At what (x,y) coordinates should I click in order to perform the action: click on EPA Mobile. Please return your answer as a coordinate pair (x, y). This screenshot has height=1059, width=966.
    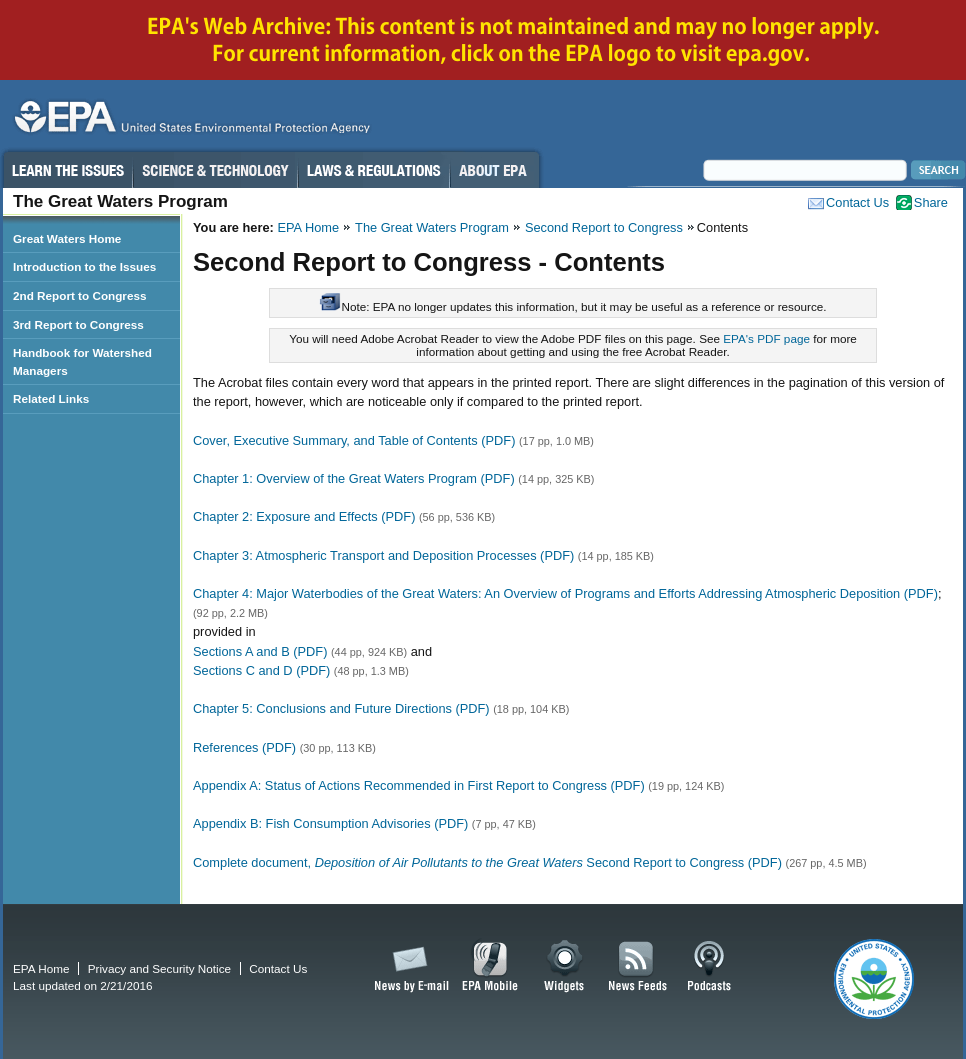
    Looking at the image, I should click on (490, 967).